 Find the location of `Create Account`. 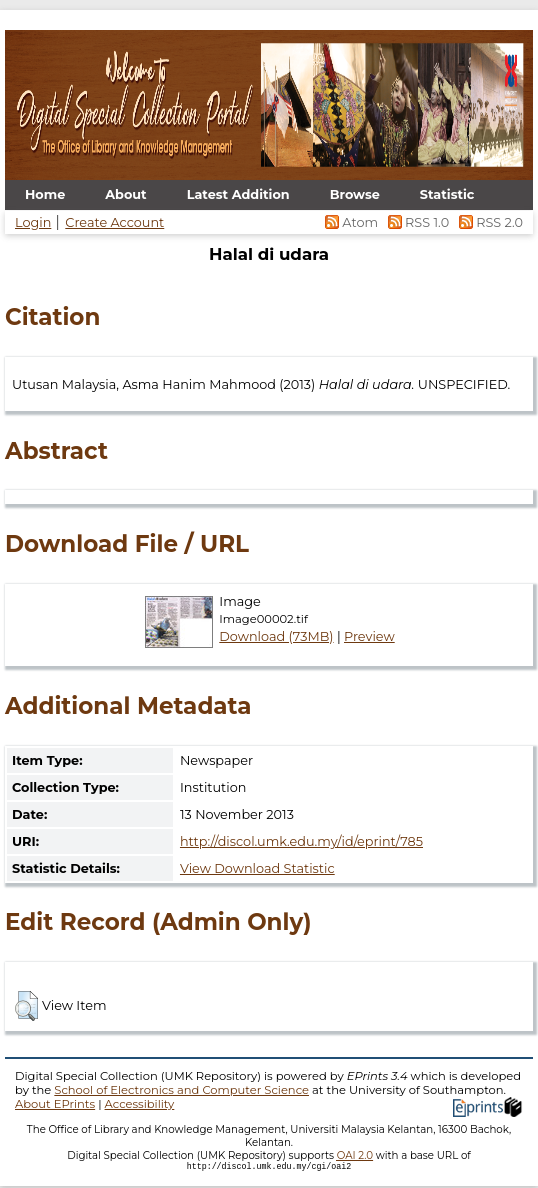

Create Account is located at coordinates (114, 222).